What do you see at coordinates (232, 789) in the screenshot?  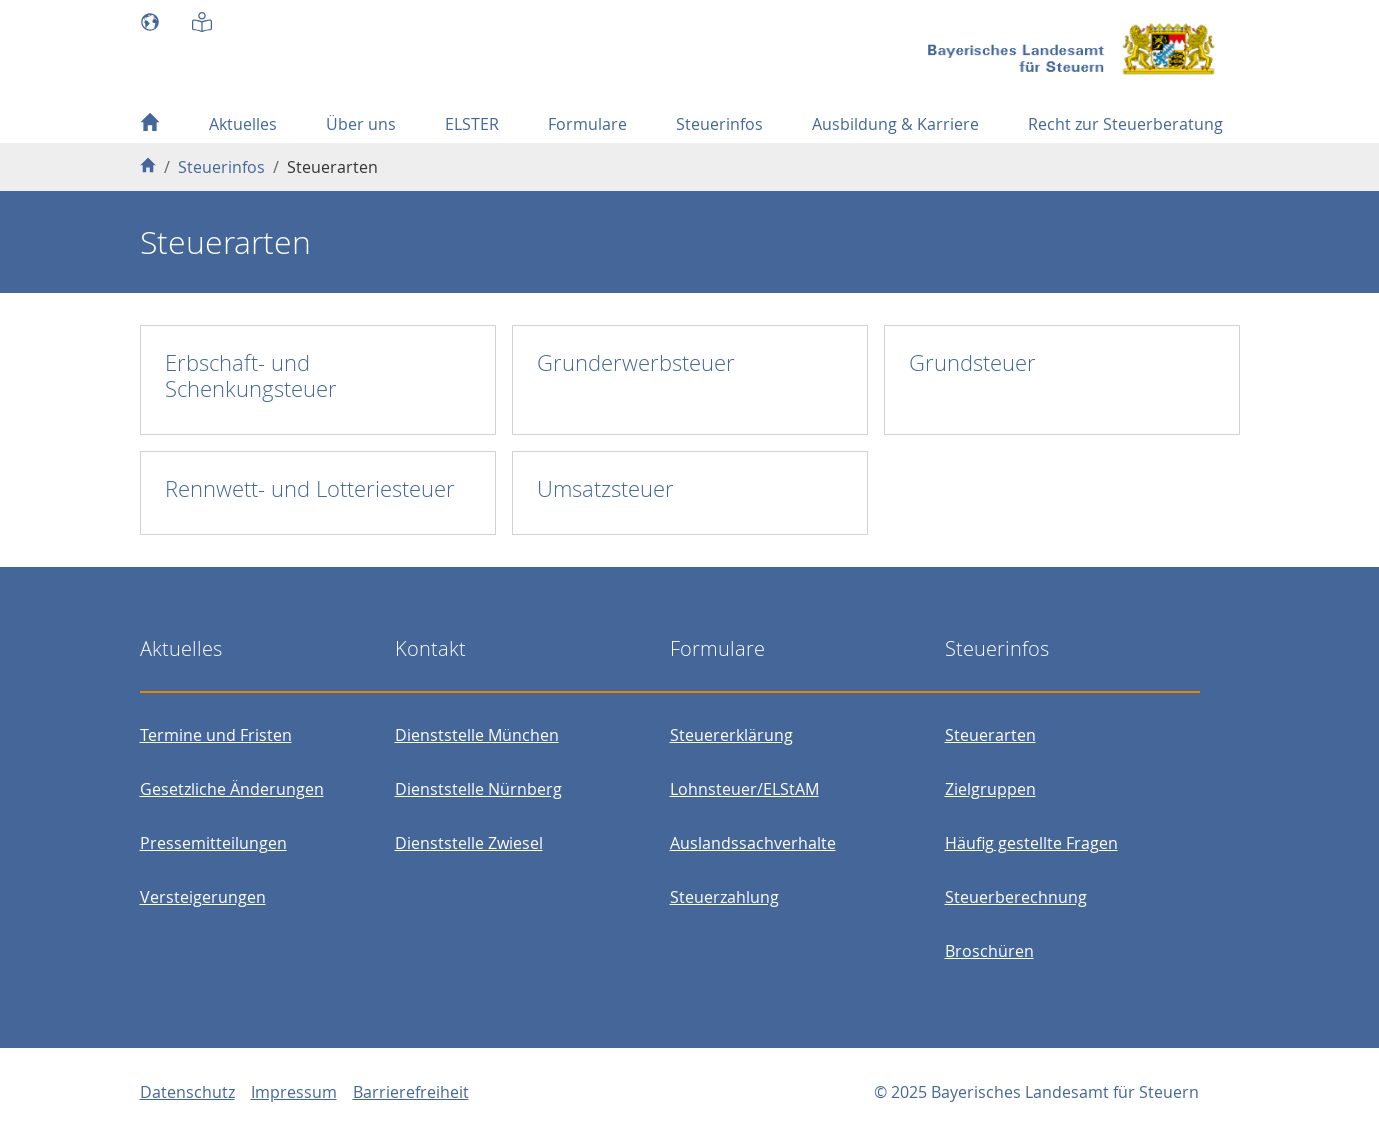 I see `Gesetzliche Änderungen` at bounding box center [232, 789].